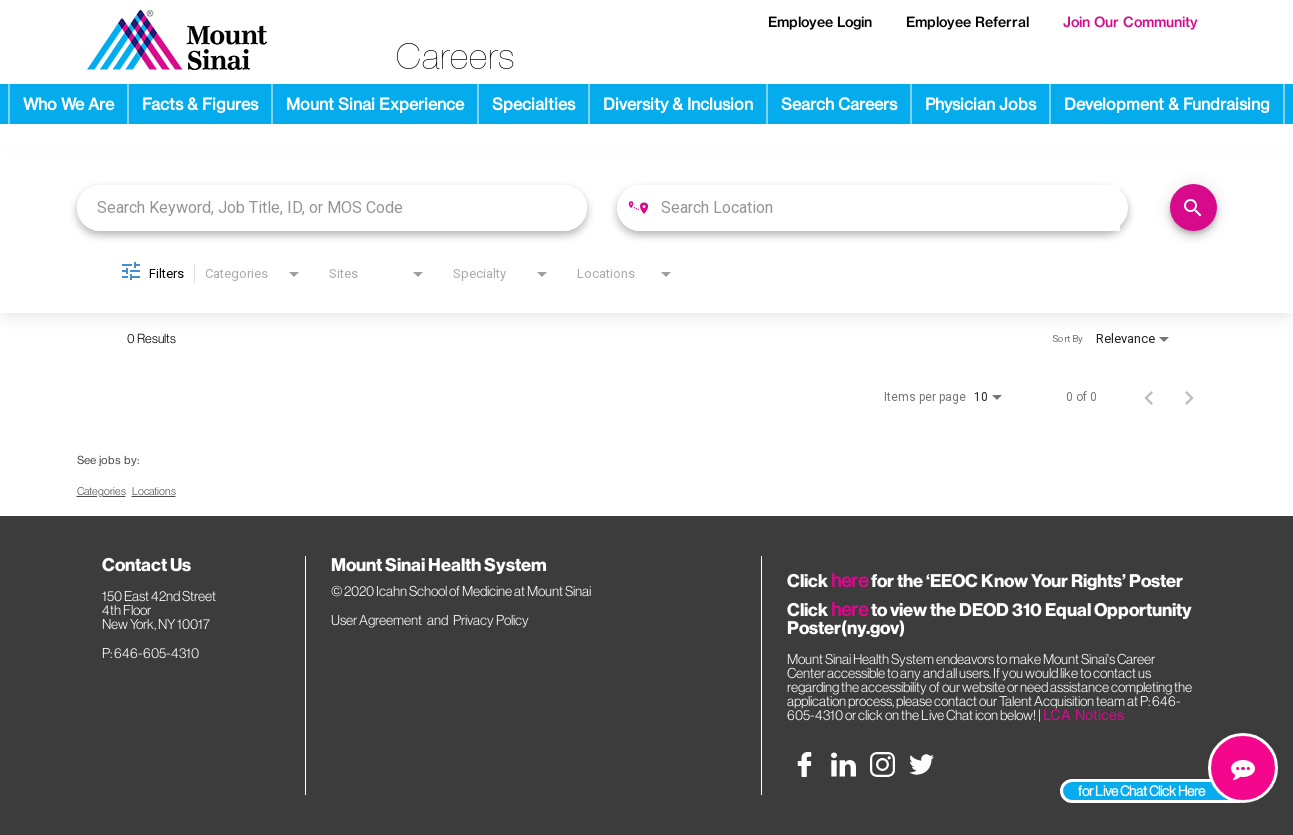 The width and height of the screenshot is (1293, 835). I want to click on LCA Notices, so click(1083, 714).